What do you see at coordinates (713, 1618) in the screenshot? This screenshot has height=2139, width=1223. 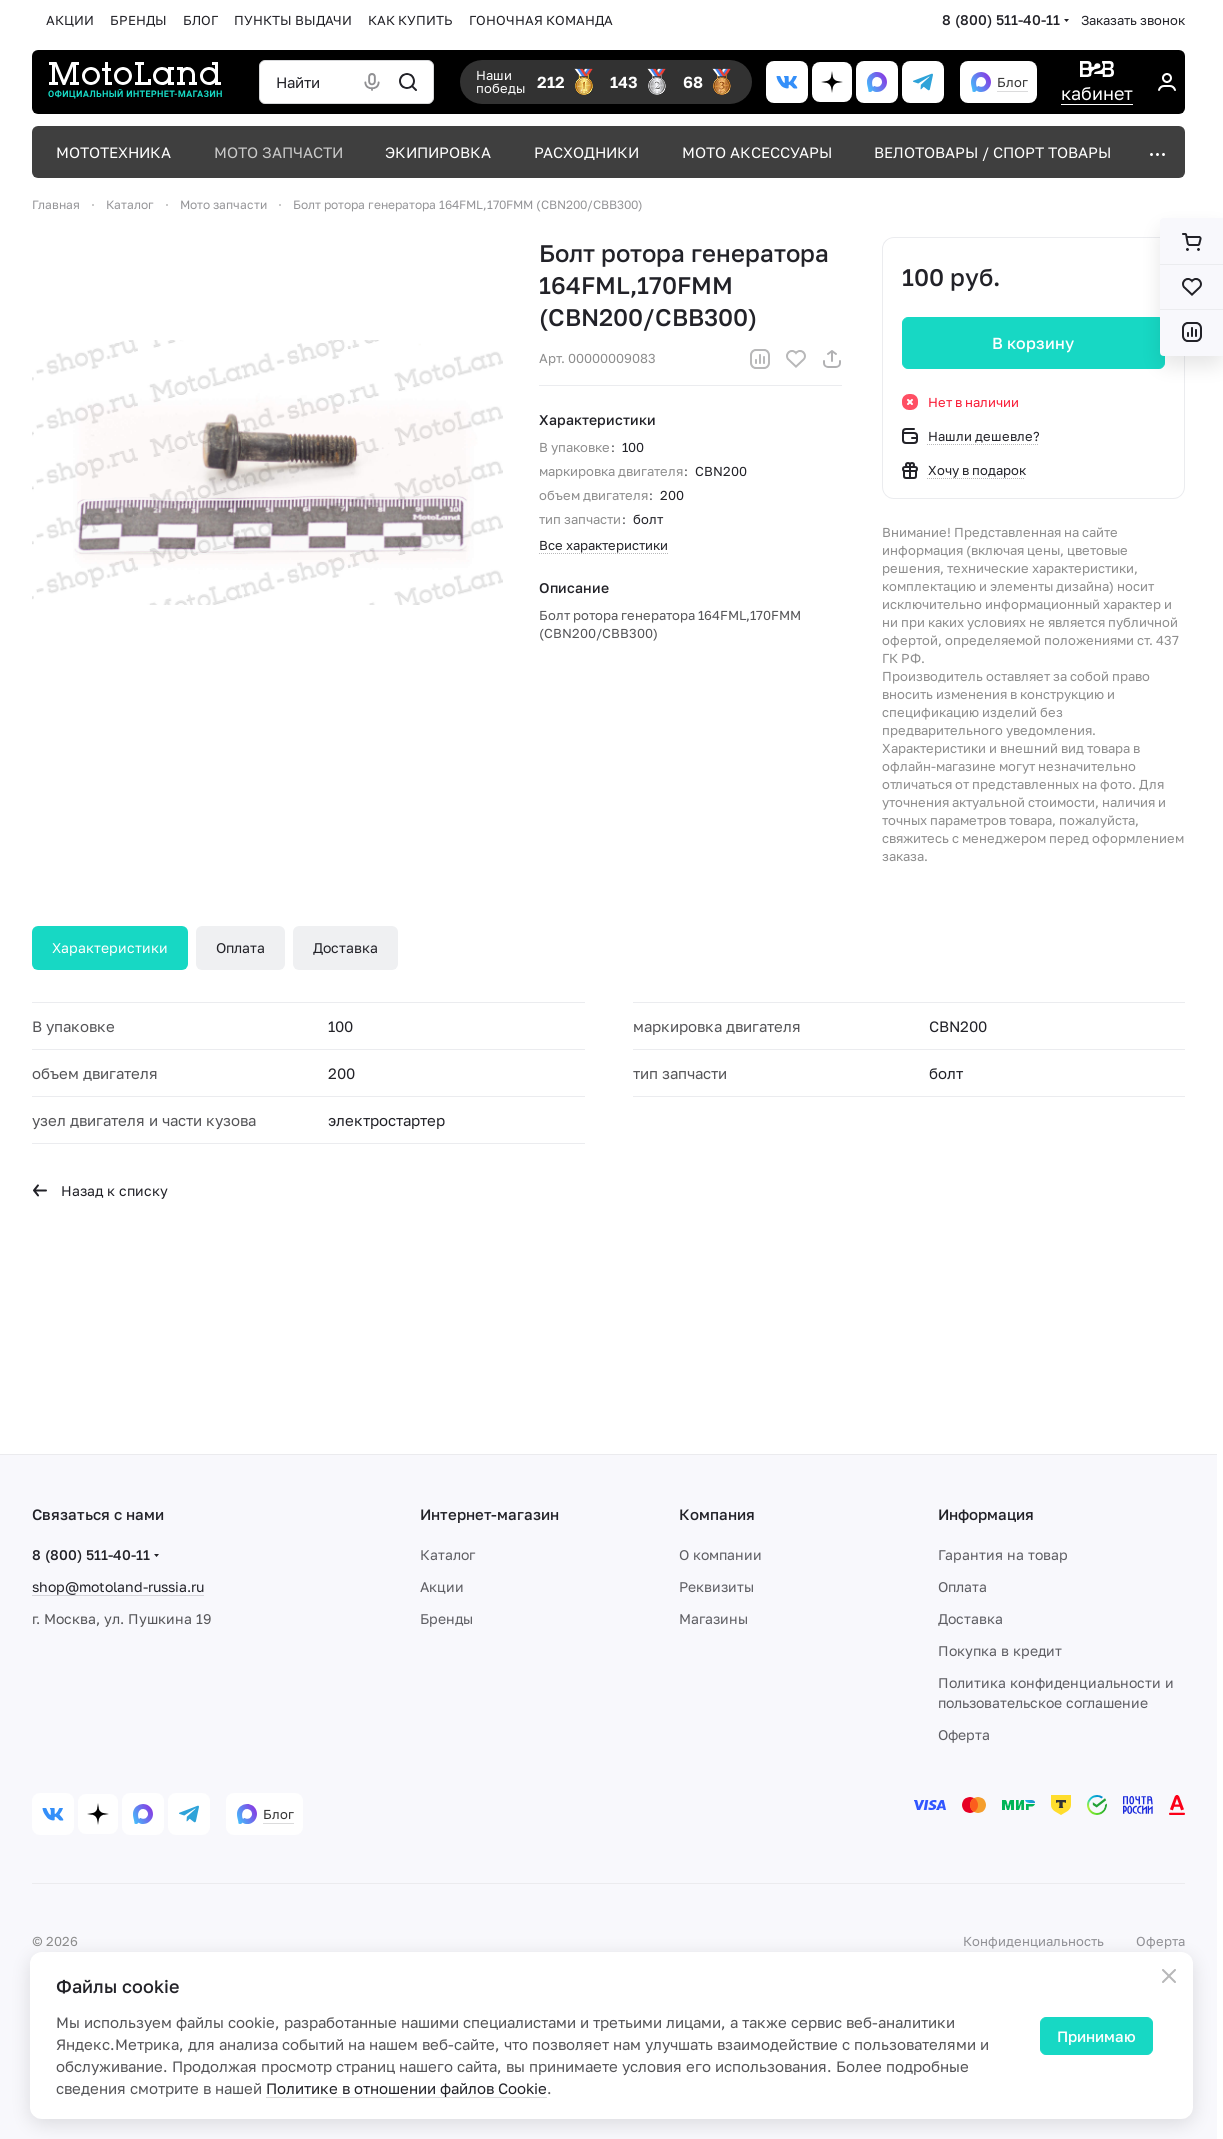 I see `Магазины` at bounding box center [713, 1618].